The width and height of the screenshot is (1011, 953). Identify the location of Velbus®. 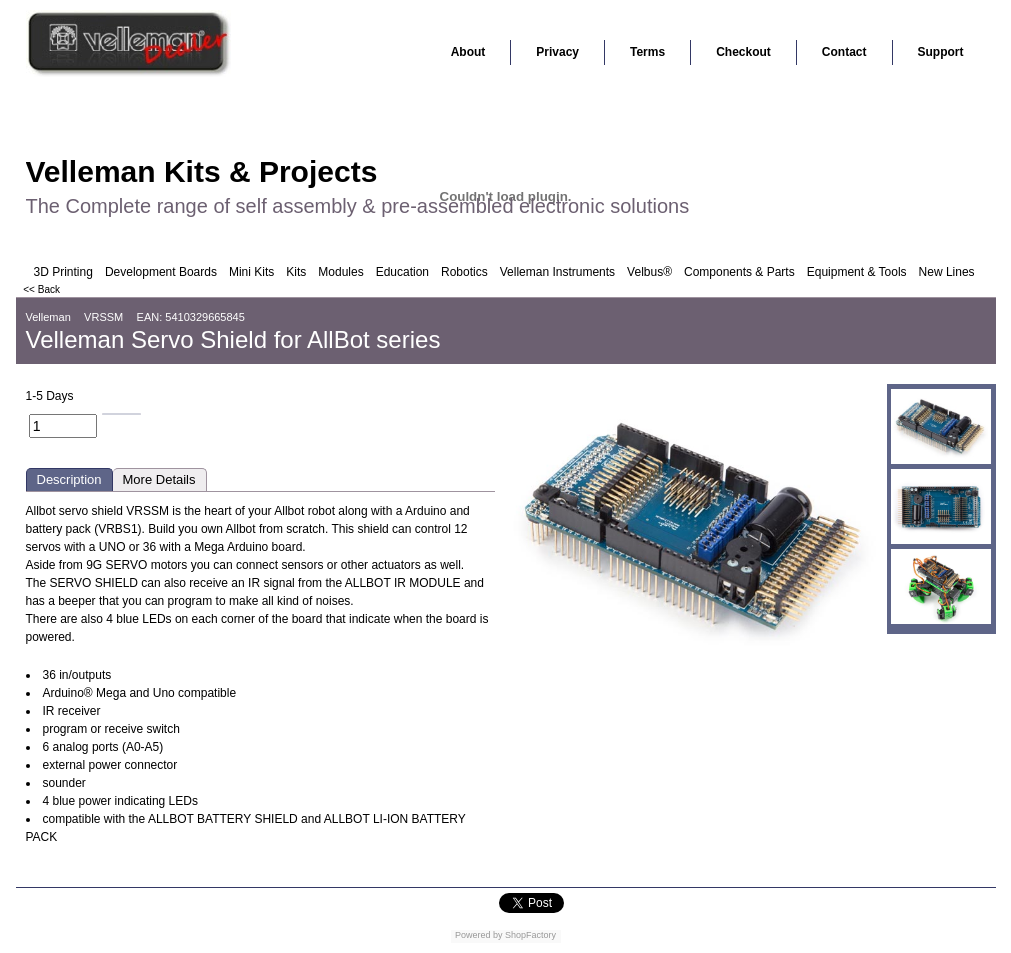
(649, 272).